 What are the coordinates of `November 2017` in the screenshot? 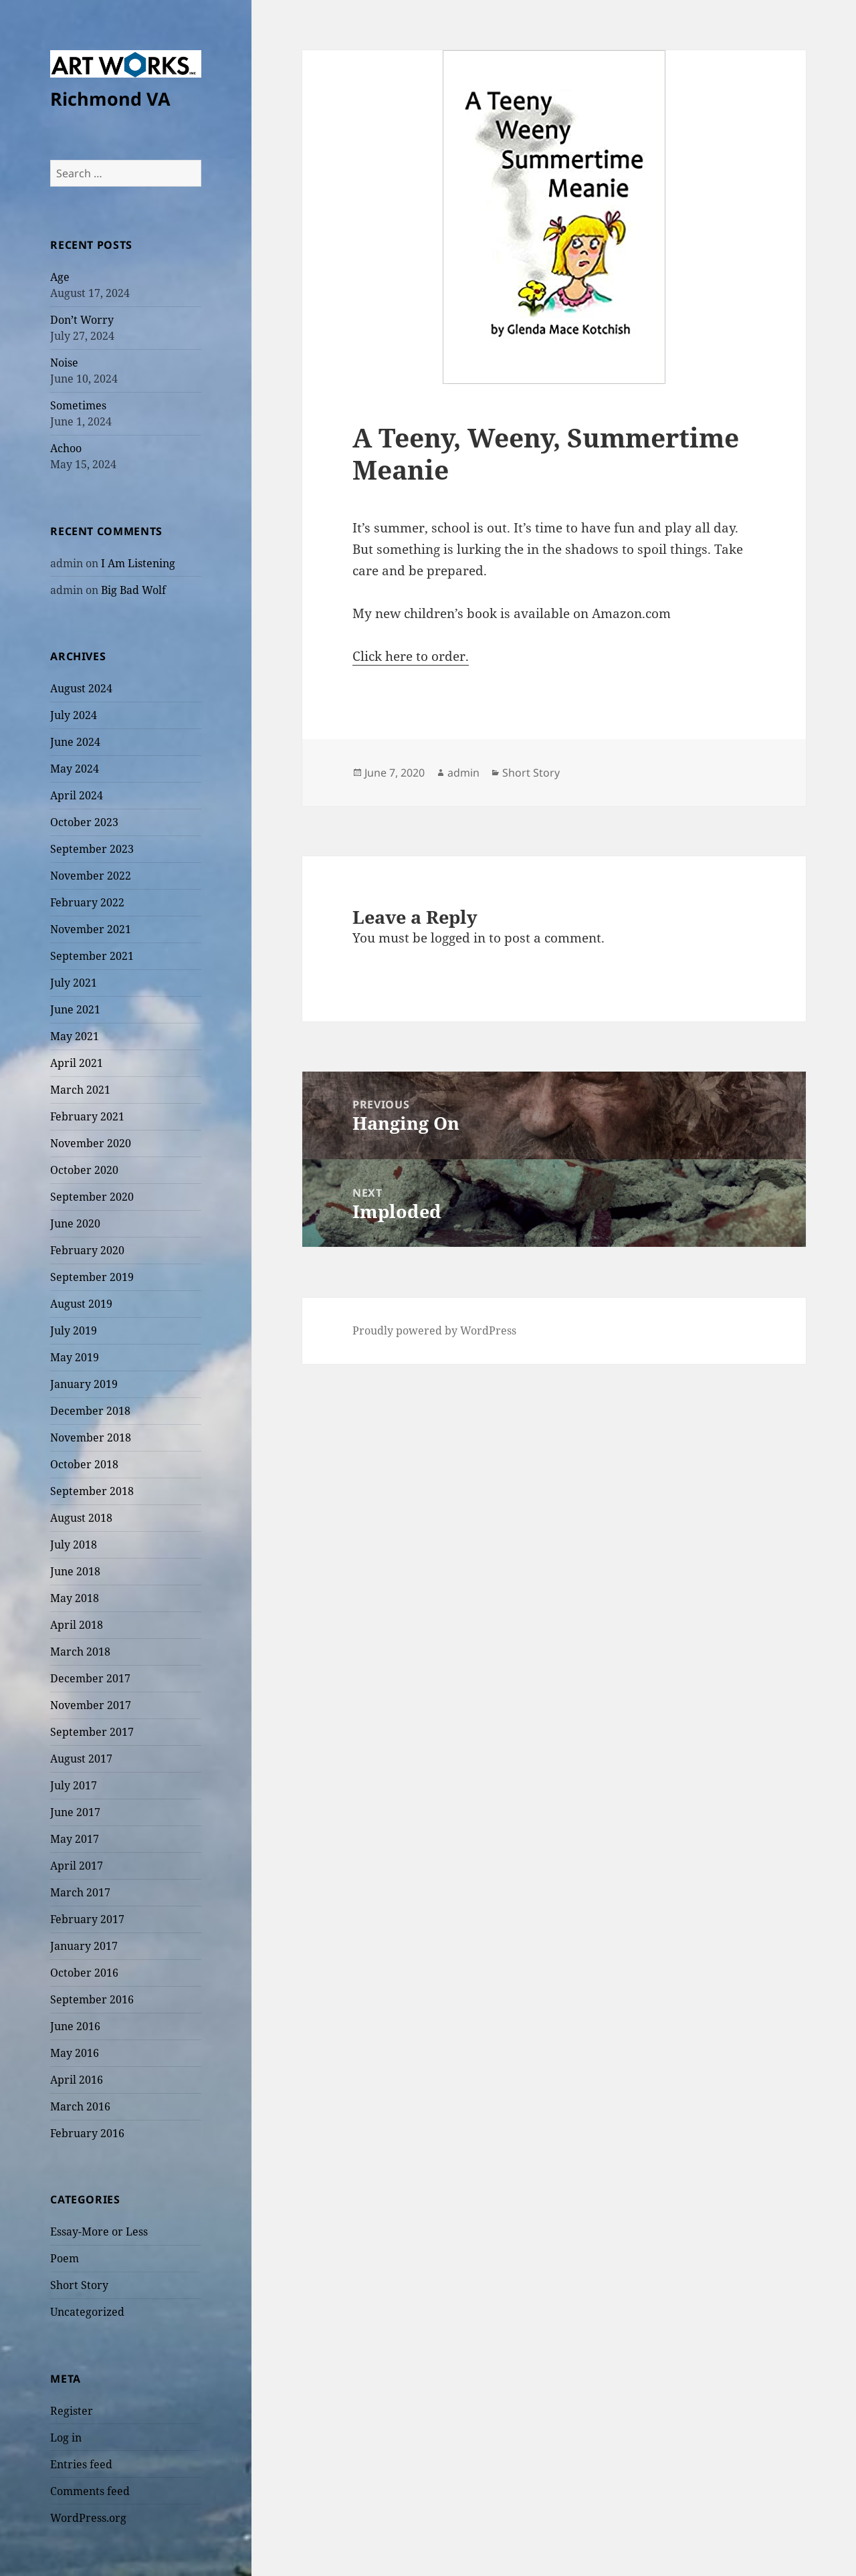 It's located at (90, 1705).